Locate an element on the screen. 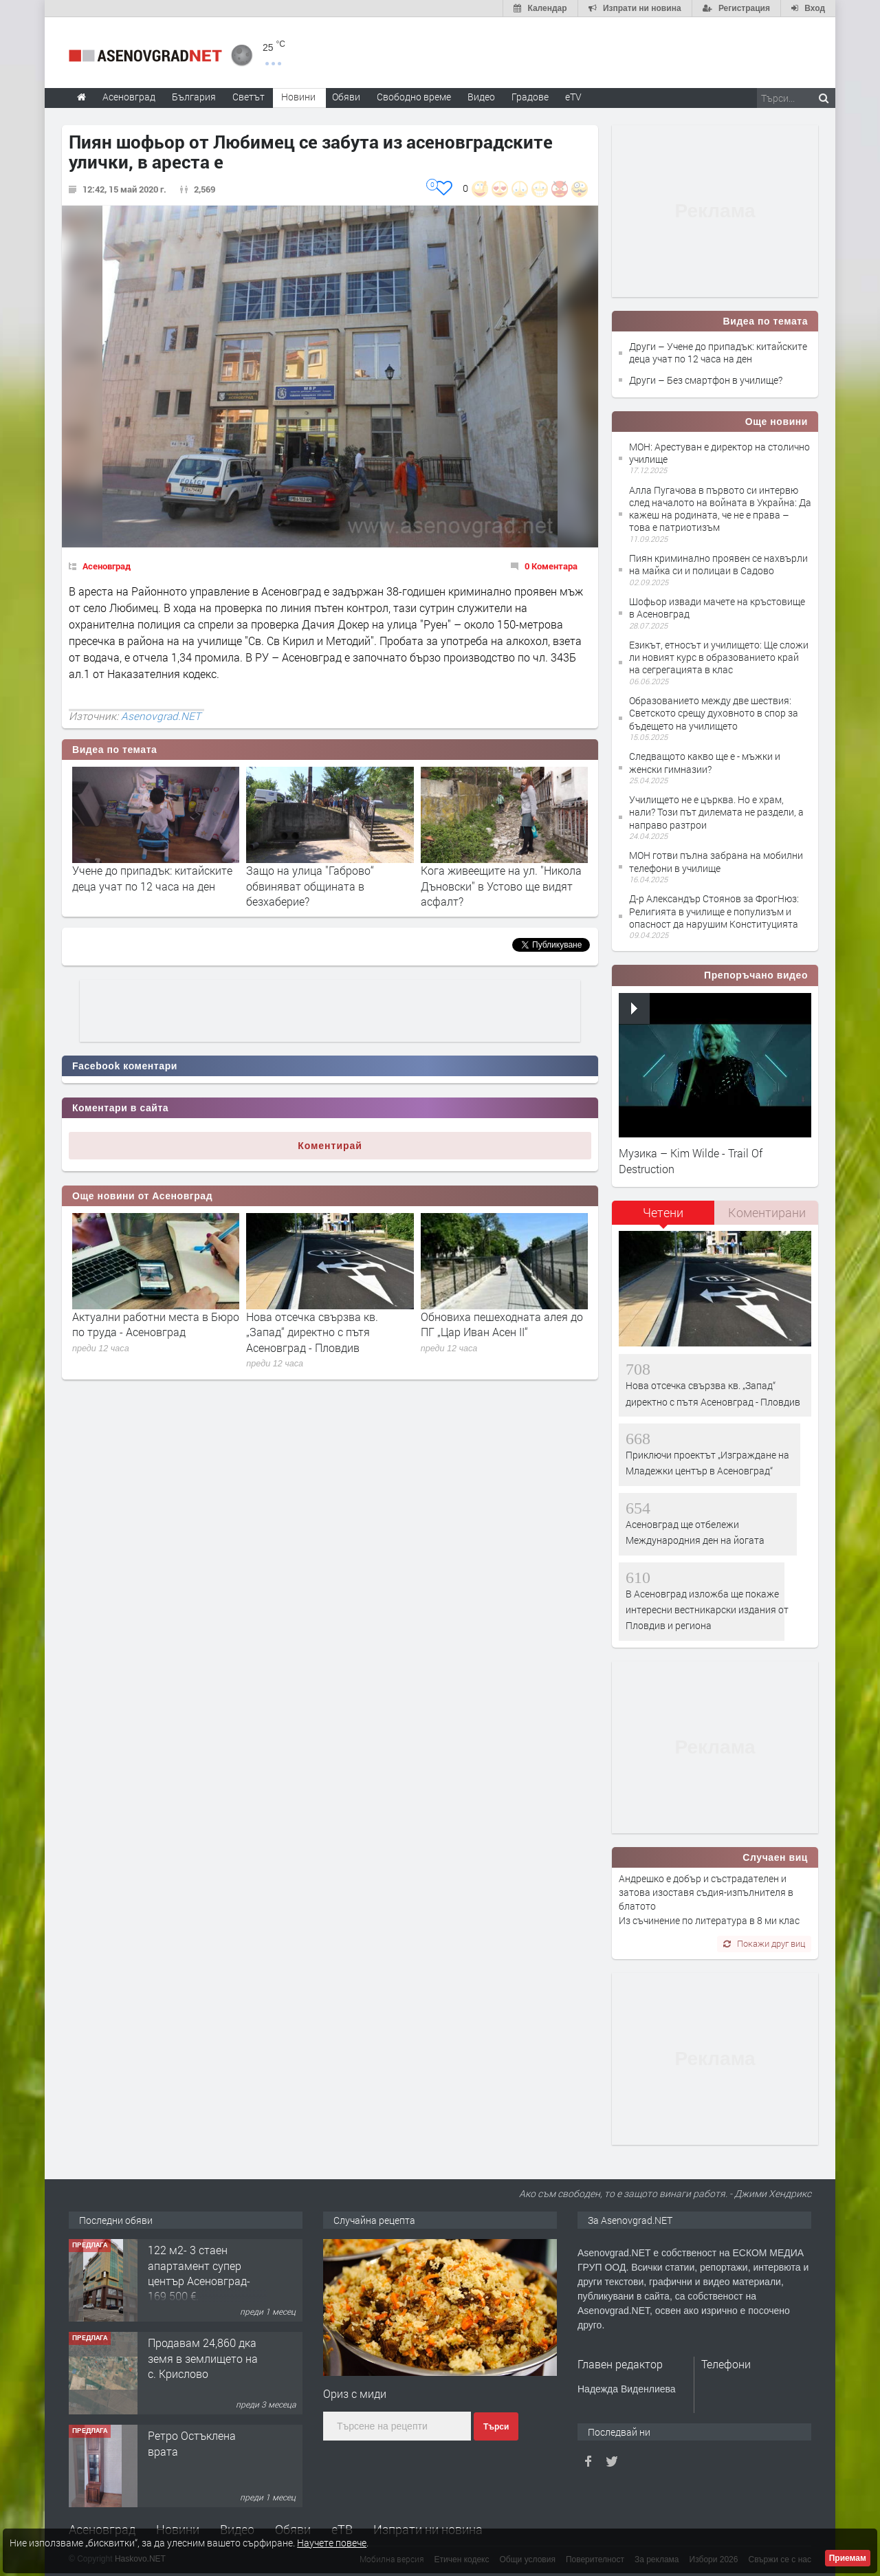  Кога живеещите на ул. "Никола Дъновски" в Устово ще видят асфалт? is located at coordinates (501, 885).